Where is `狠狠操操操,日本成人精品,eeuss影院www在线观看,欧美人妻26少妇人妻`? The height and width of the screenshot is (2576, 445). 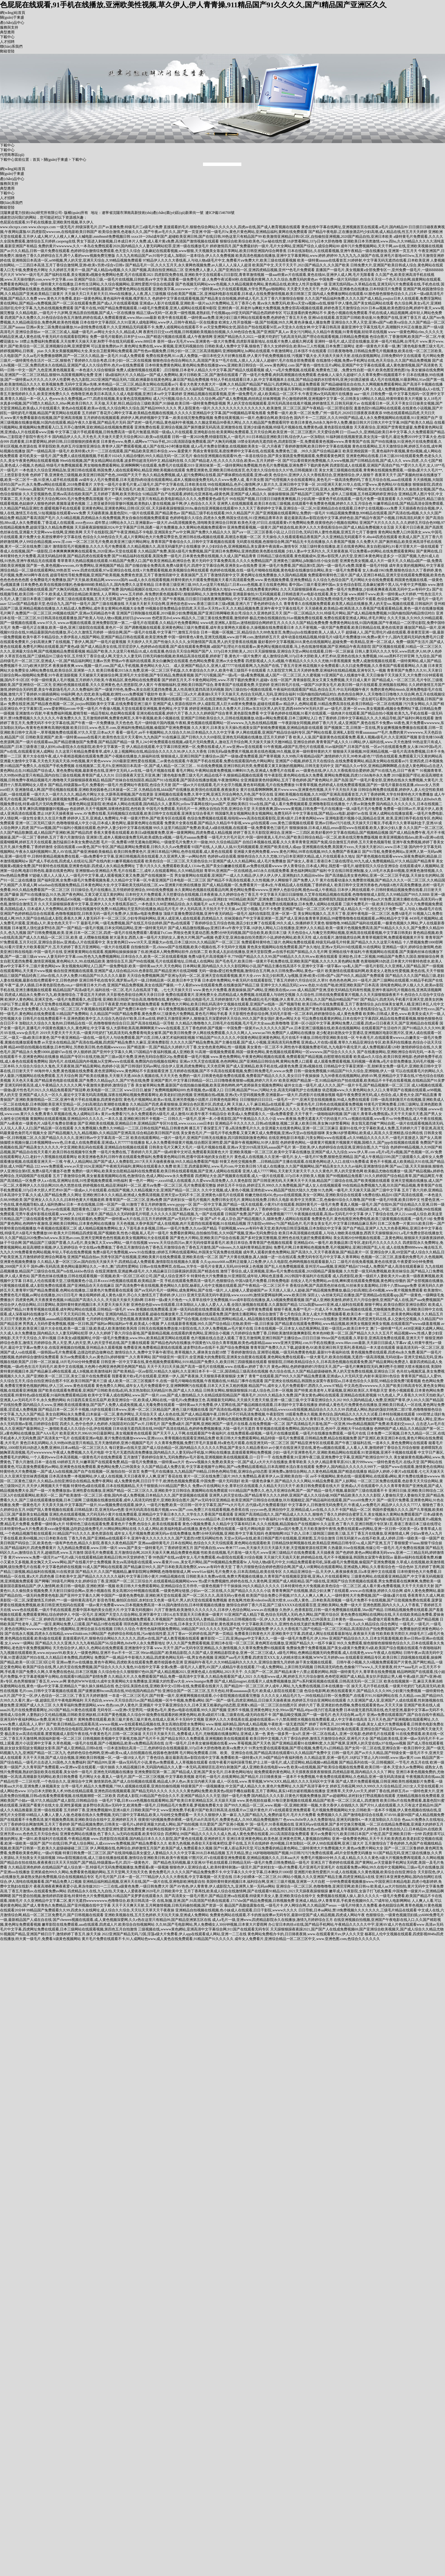
狠狠操操操,日本成人精品,eeuss影院www在线观看,欧美人妻26少妇人妻 is located at coordinates (345, 828).